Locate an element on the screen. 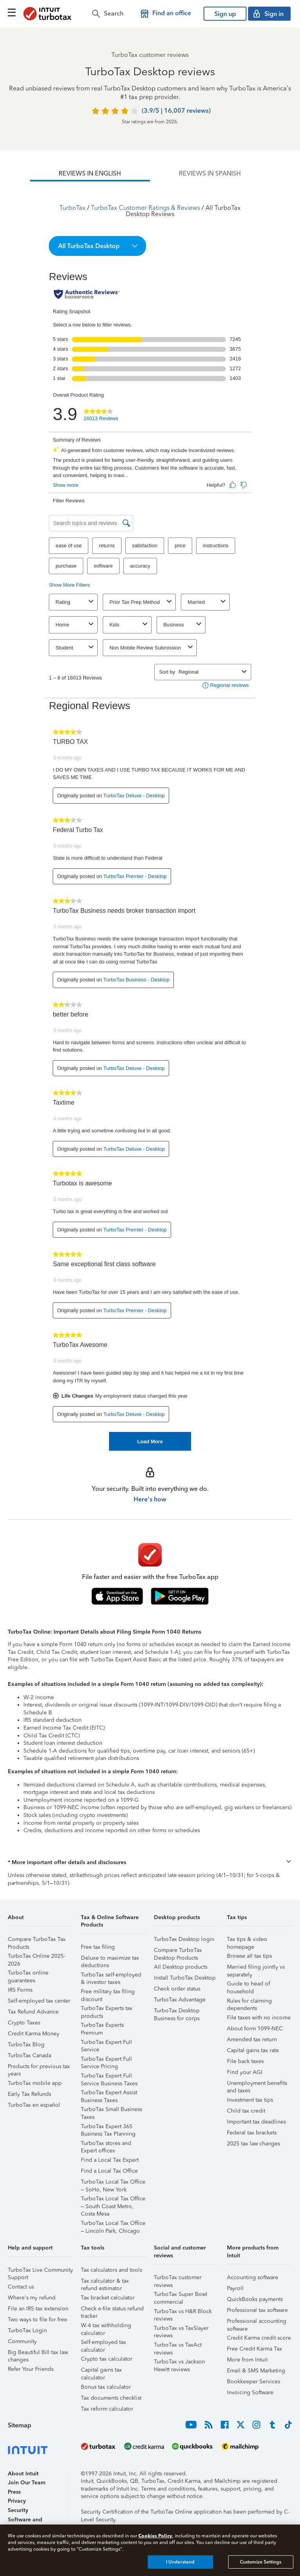 This screenshot has height=2576, width=300. TurboTax Expert Full Service Pricing is located at coordinates (106, 2060).